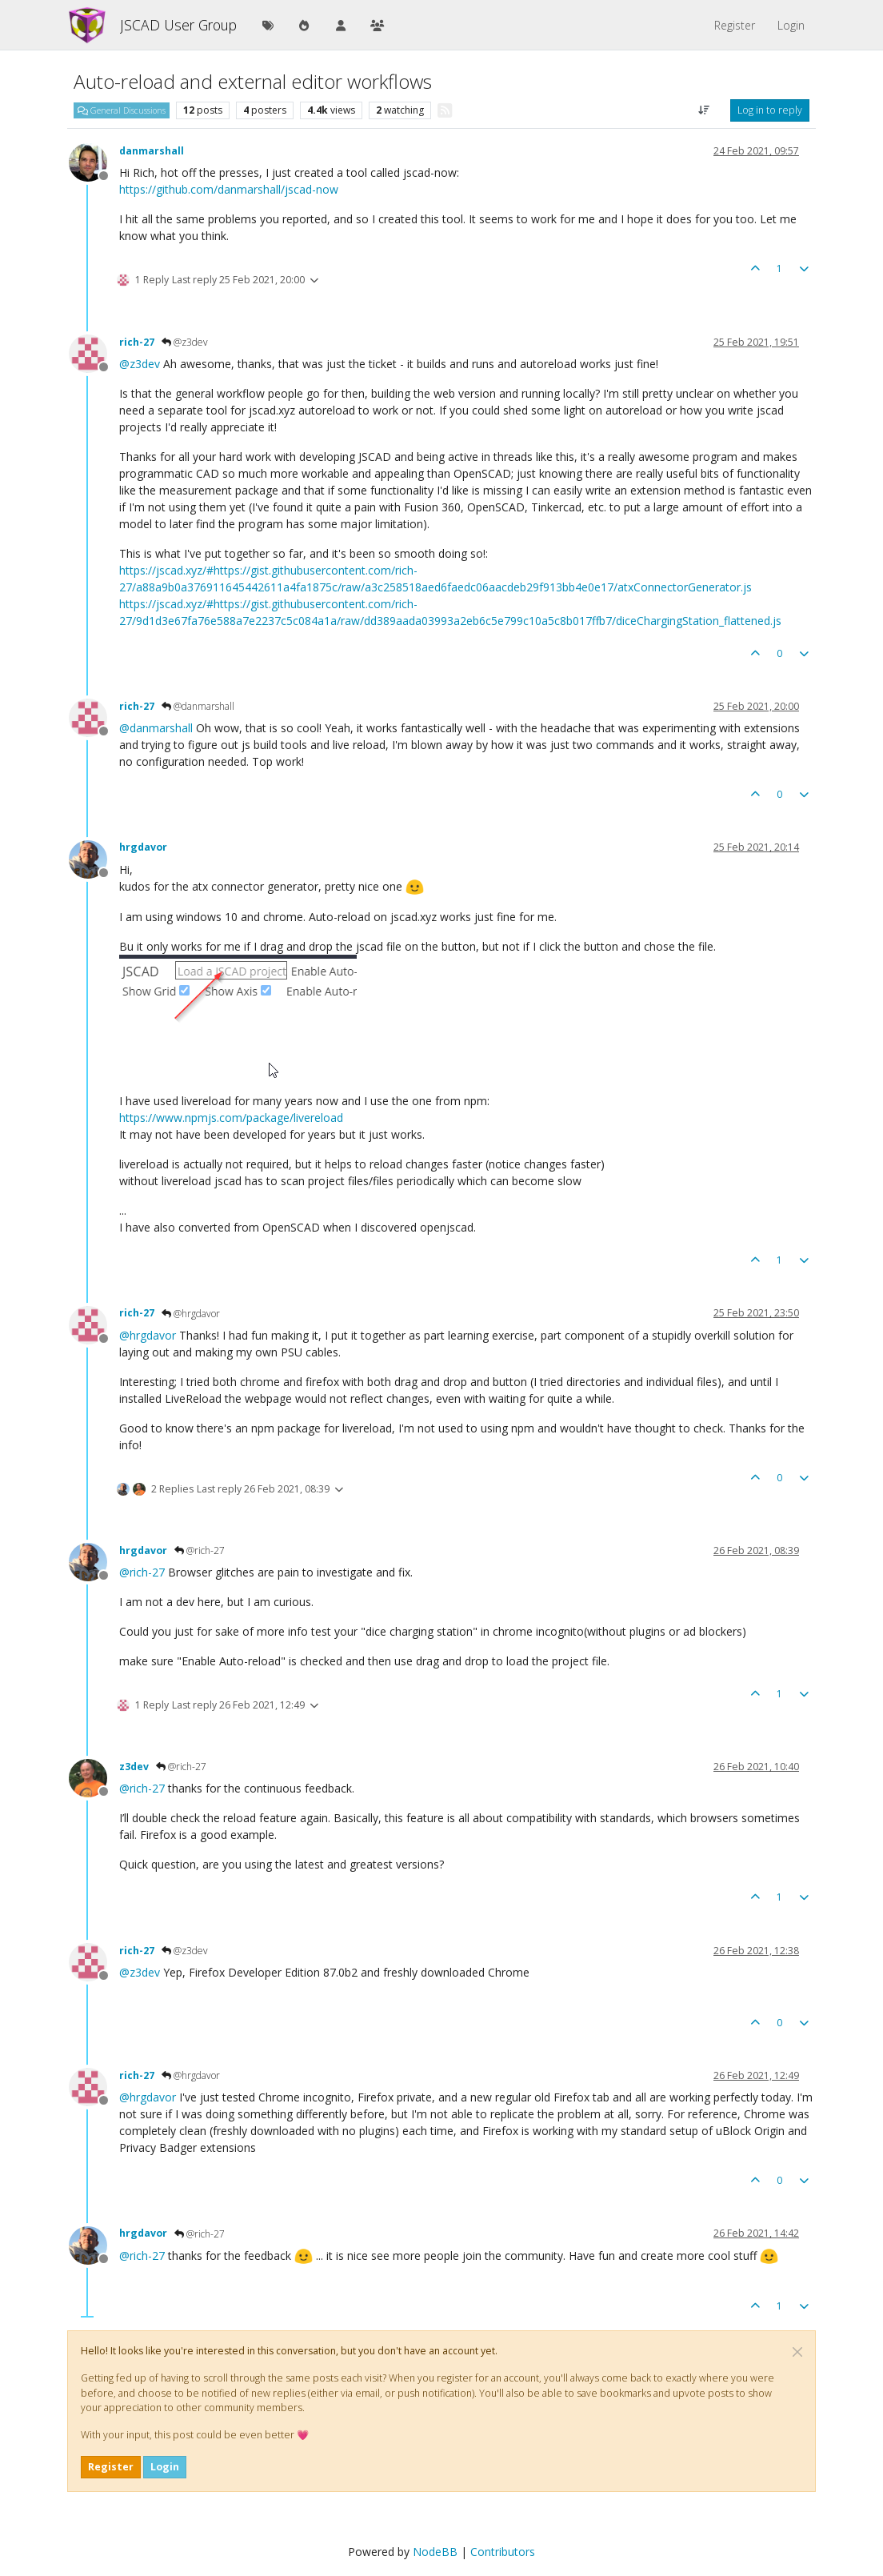 The height and width of the screenshot is (2576, 883). I want to click on @z3dev, so click(185, 342).